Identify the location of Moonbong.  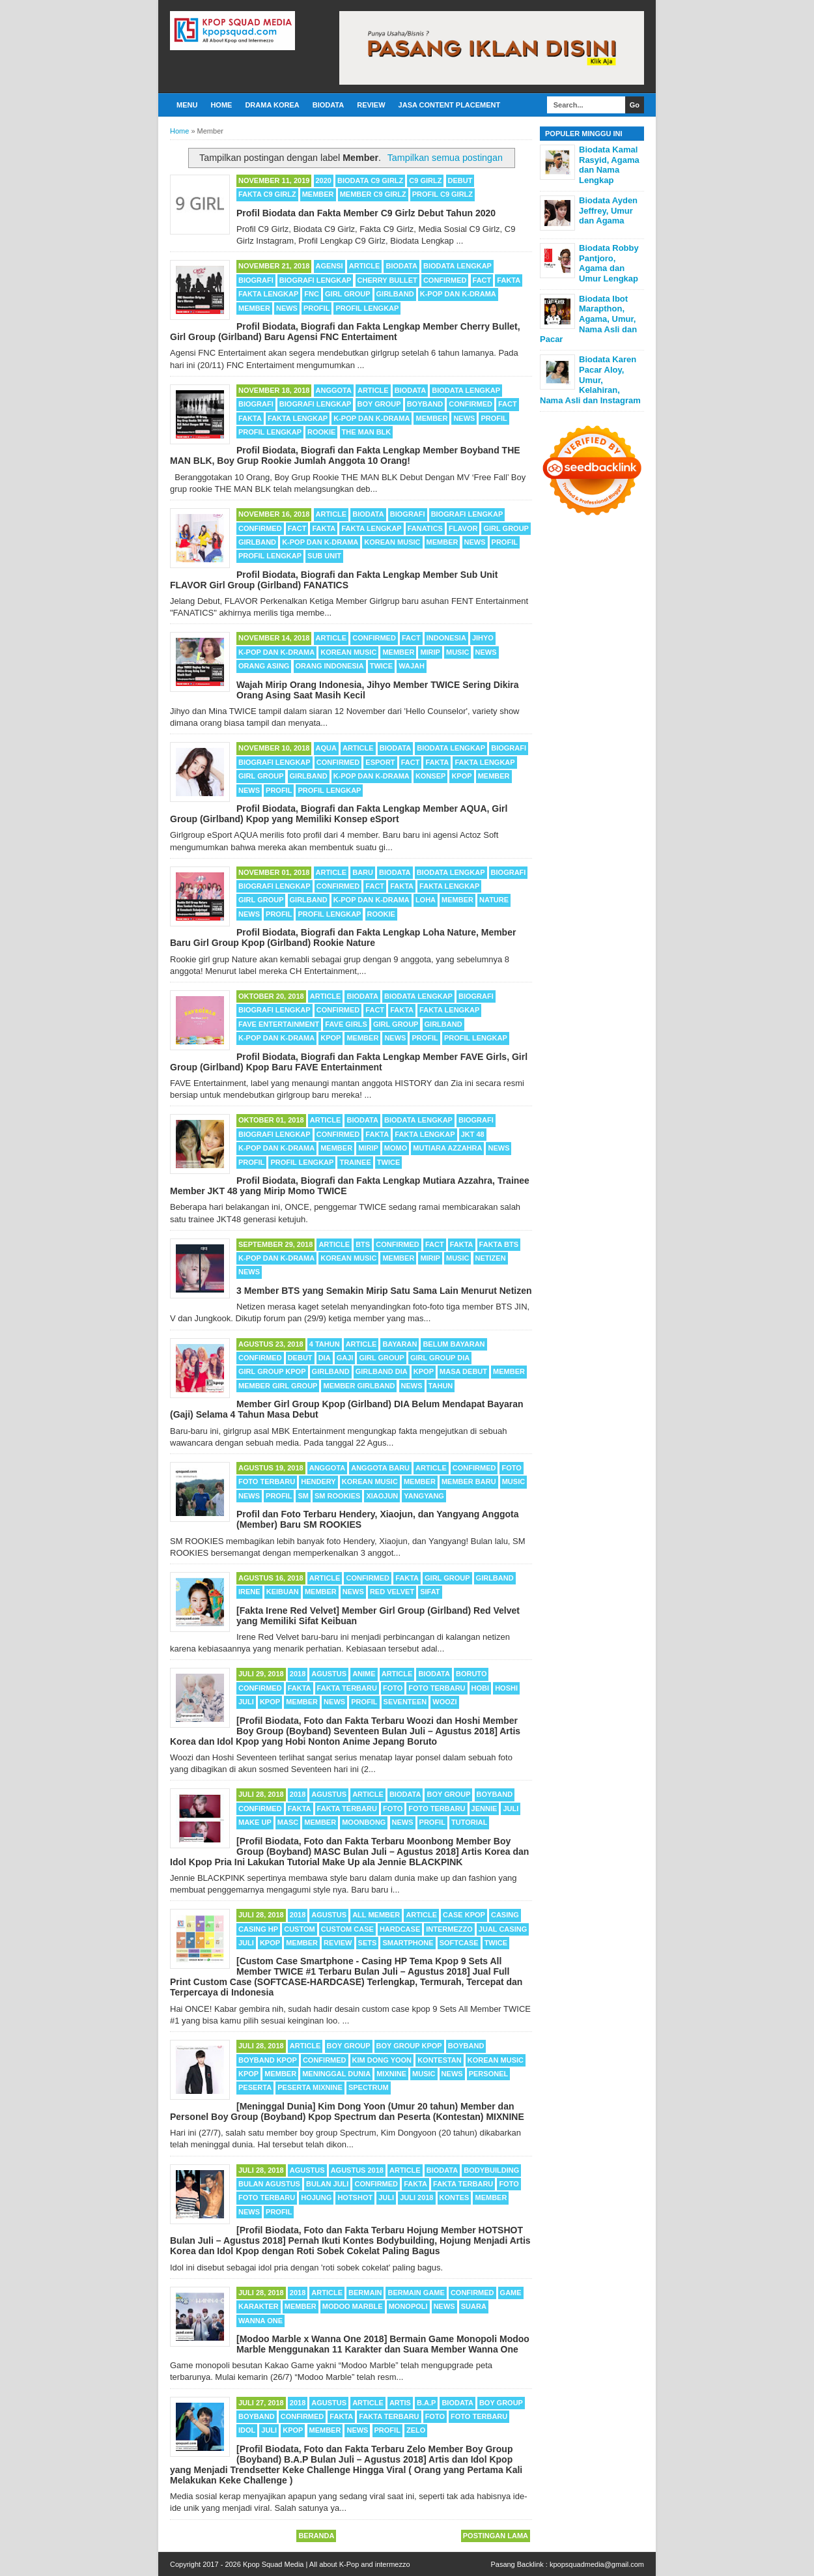
(364, 1822).